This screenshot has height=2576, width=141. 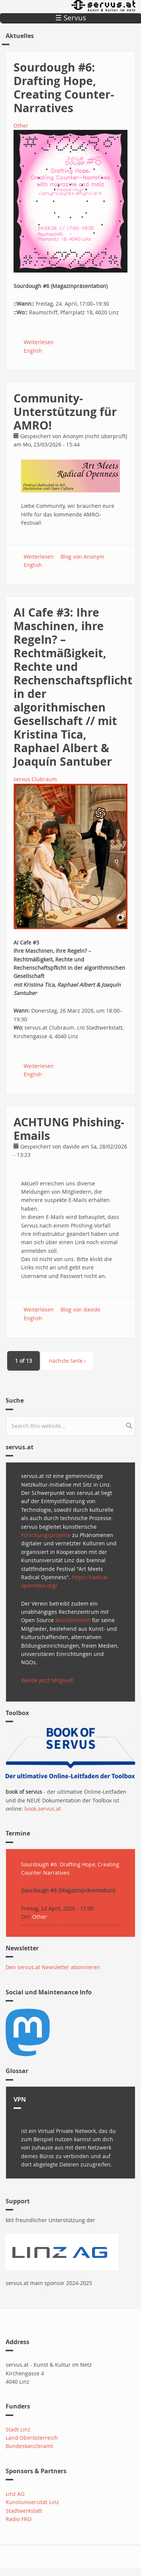 I want to click on Radio FRO, so click(x=19, y=2519).